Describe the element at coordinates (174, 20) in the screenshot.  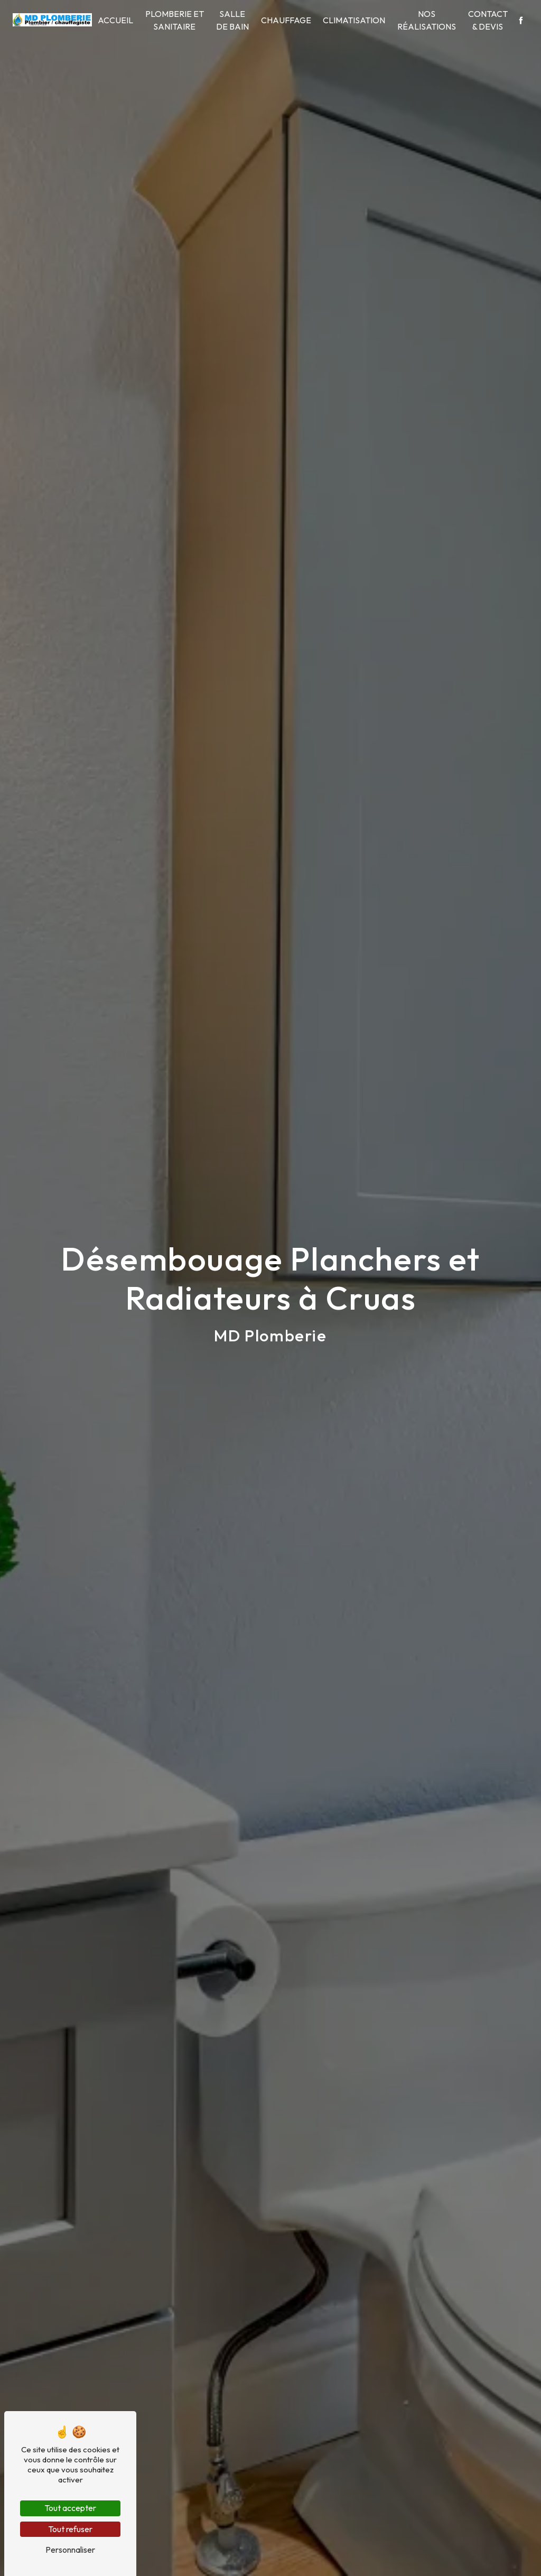
I see `Plomberie et sanitaire` at that location.